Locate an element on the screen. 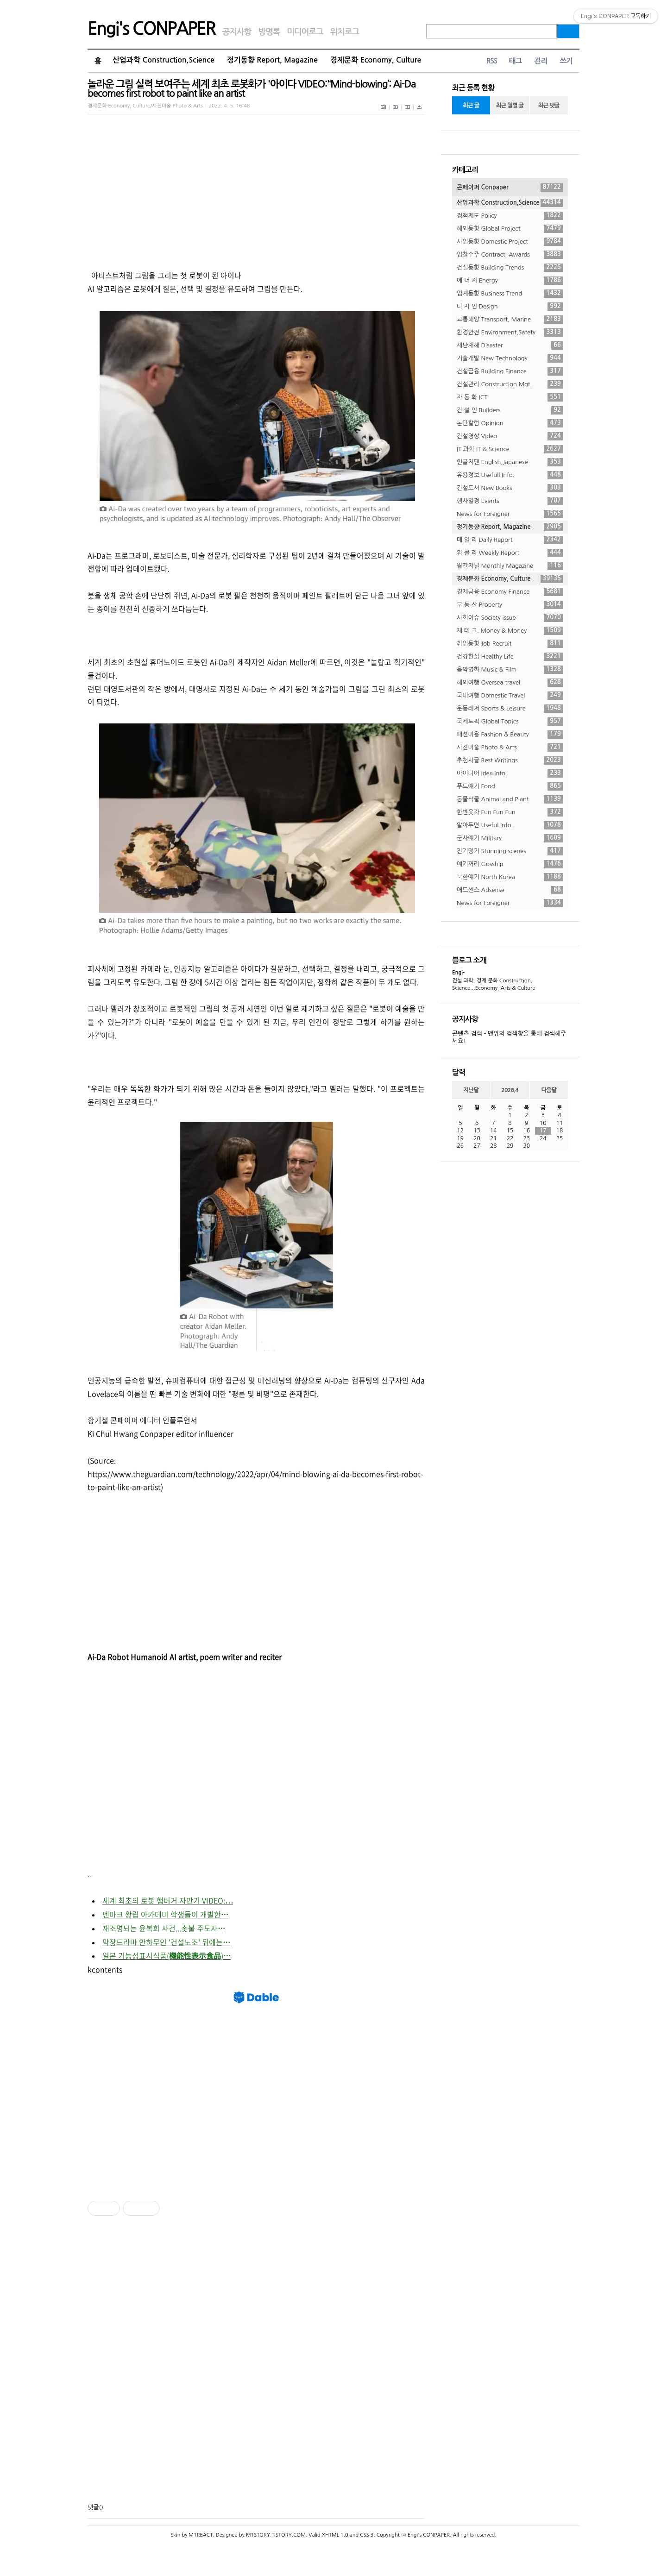  정책제도 Policy is located at coordinates (510, 216).